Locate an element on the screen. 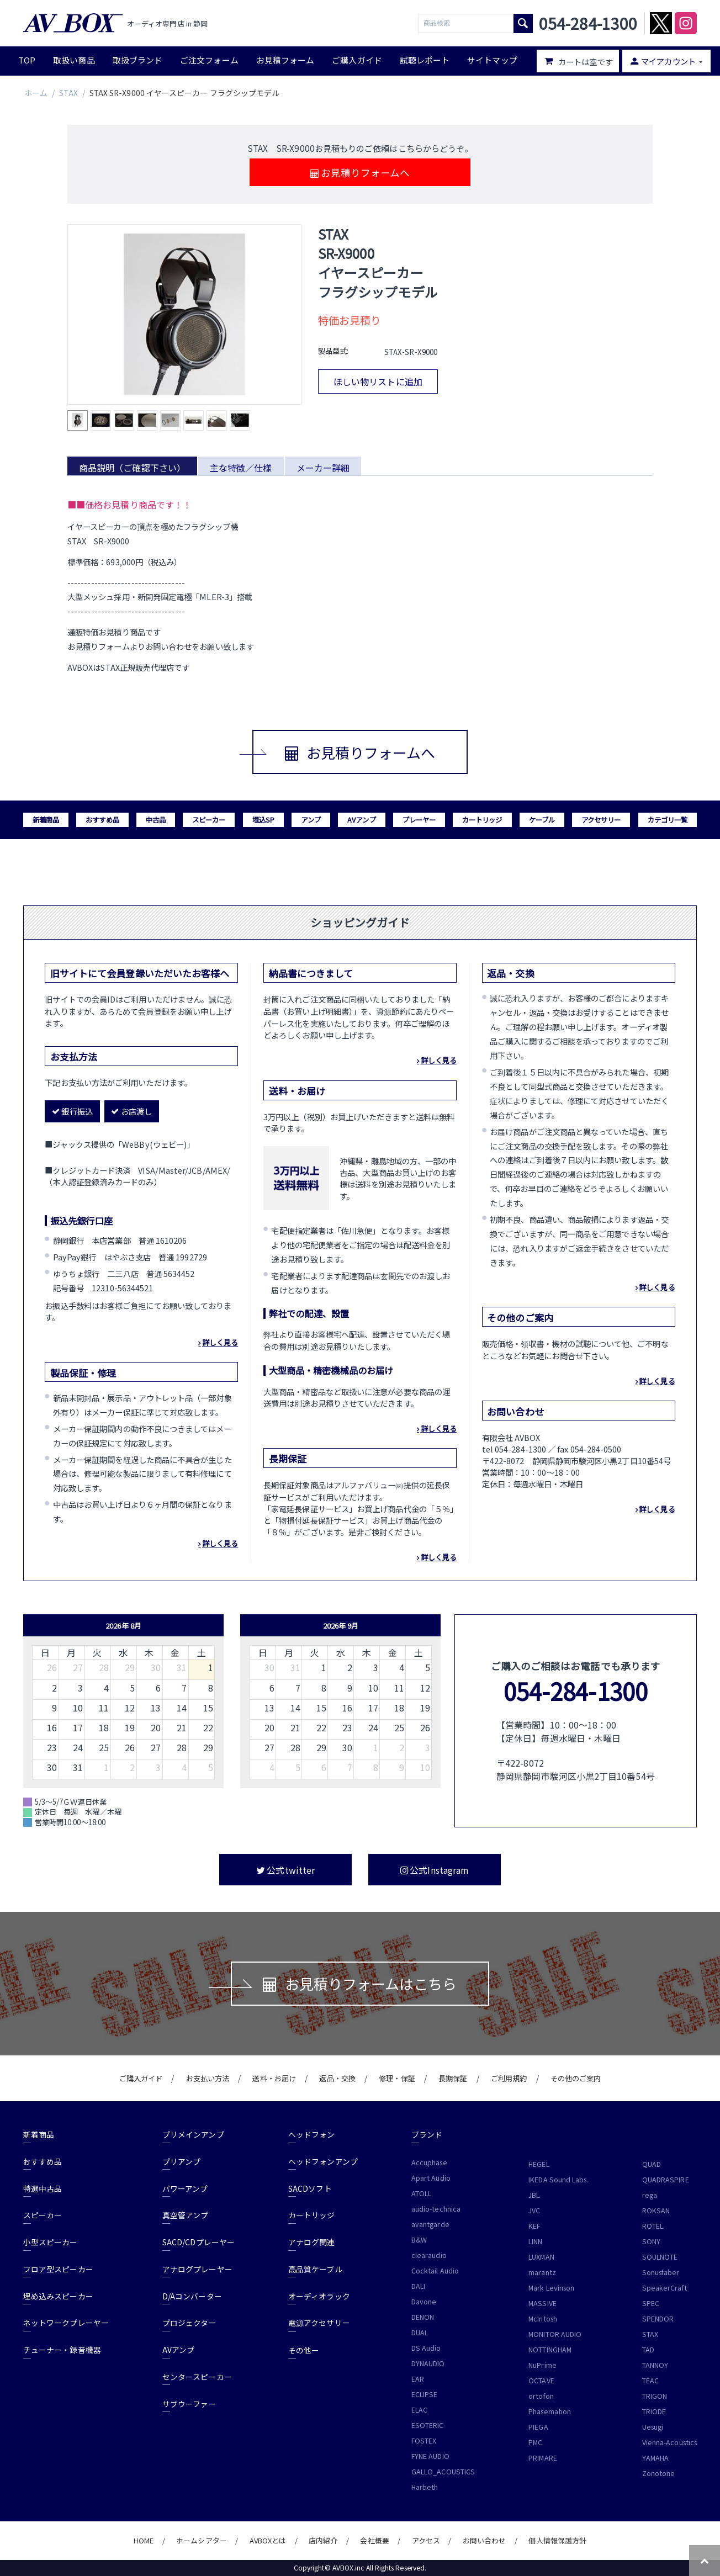 Image resolution: width=720 pixels, height=2576 pixels. Mark Levinson is located at coordinates (551, 2288).